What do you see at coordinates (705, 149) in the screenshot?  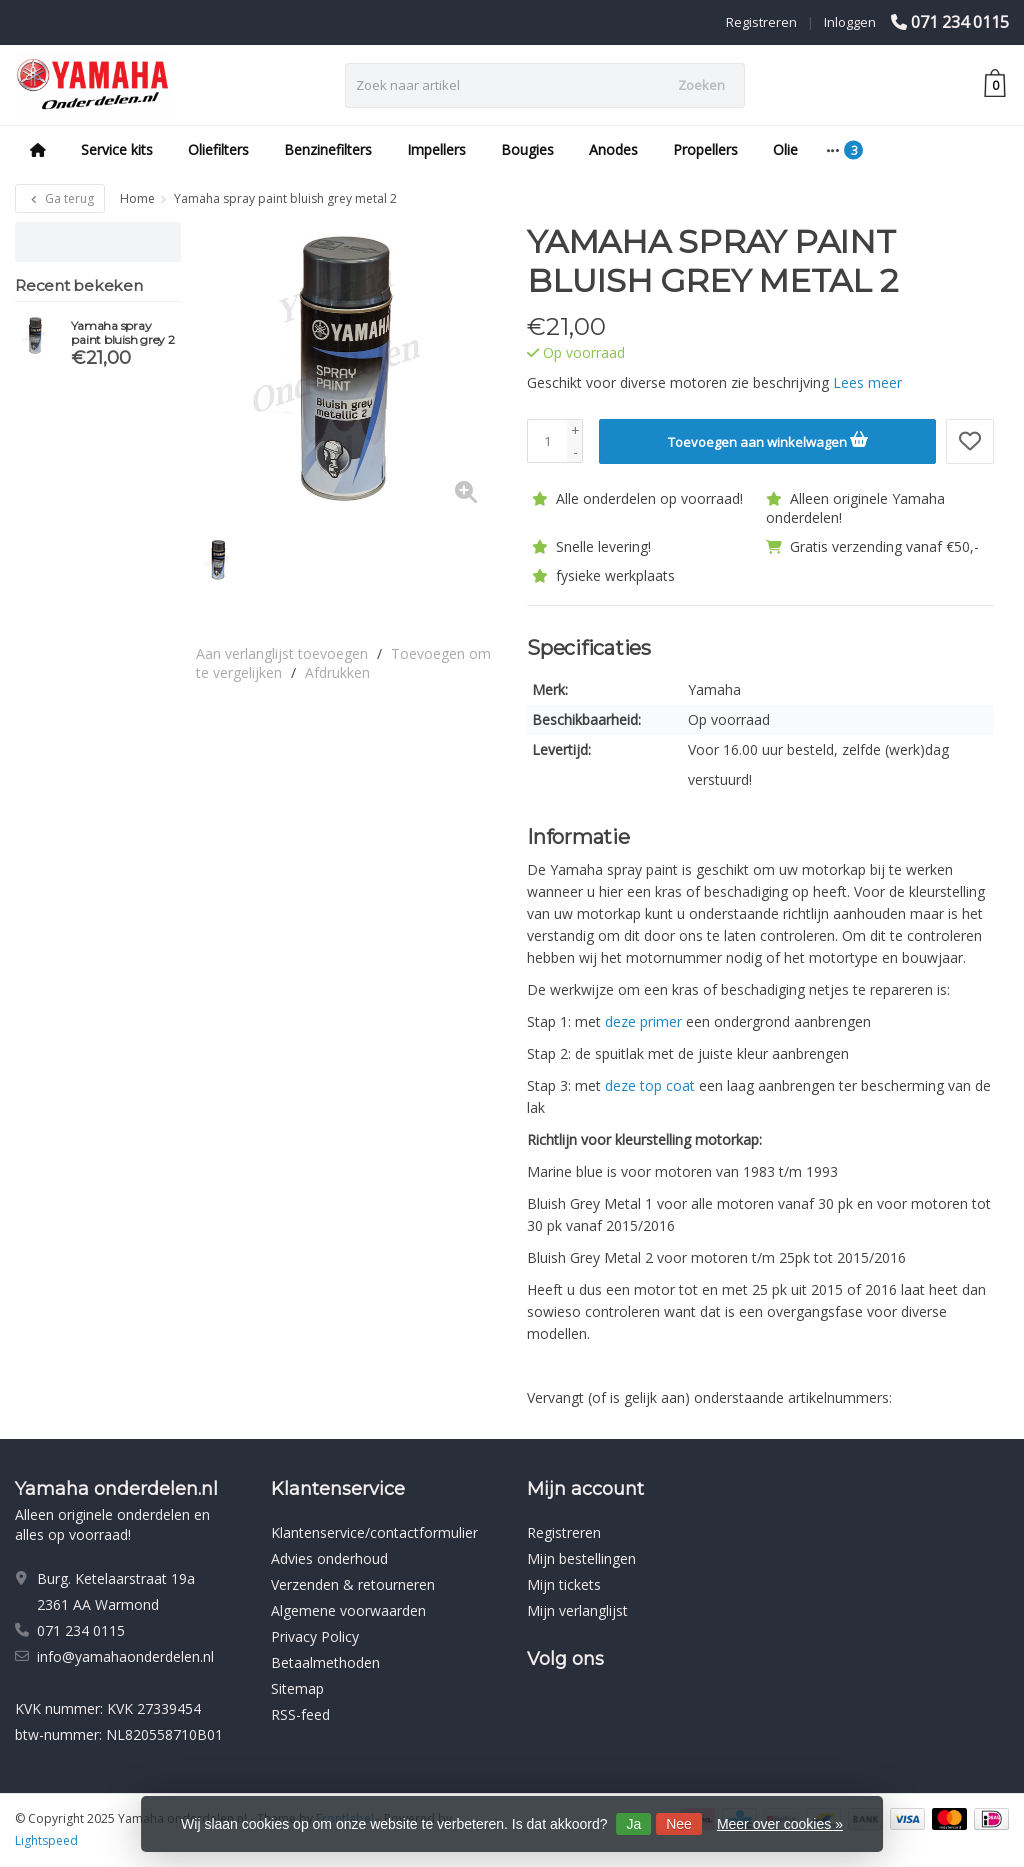 I see `Propellers` at bounding box center [705, 149].